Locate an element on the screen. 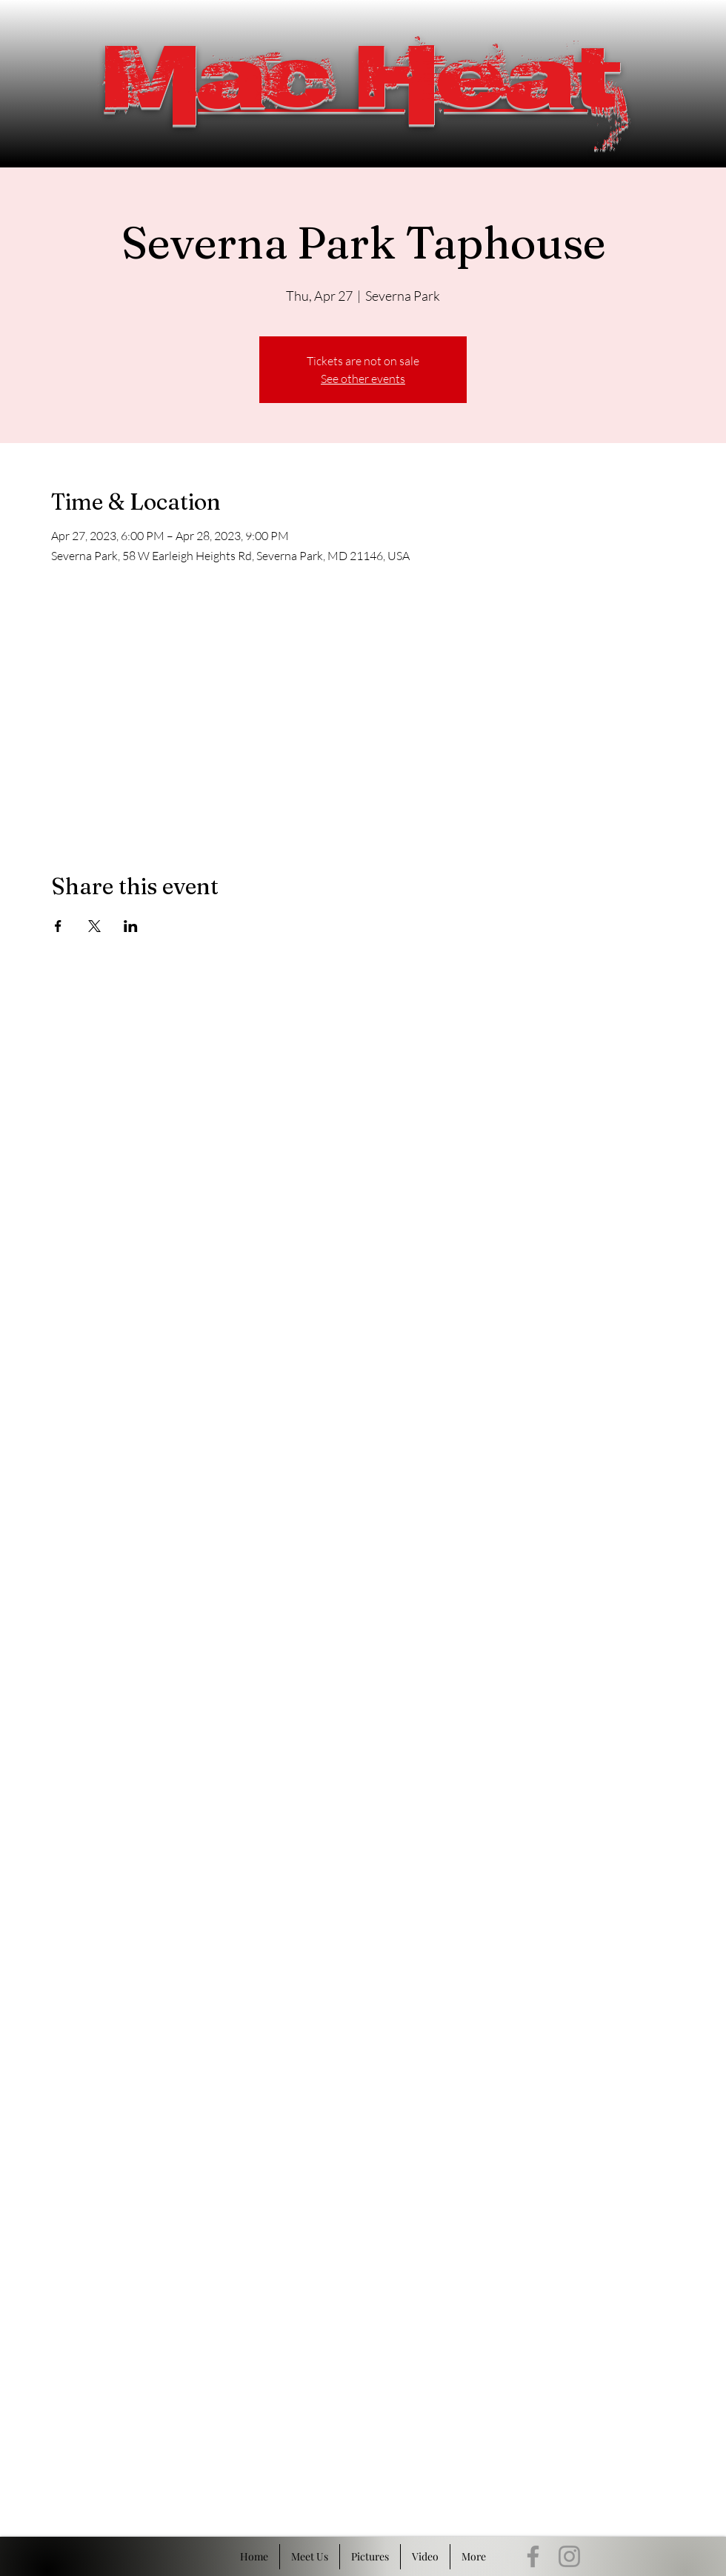  [Share event on X] is located at coordinates (94, 926).